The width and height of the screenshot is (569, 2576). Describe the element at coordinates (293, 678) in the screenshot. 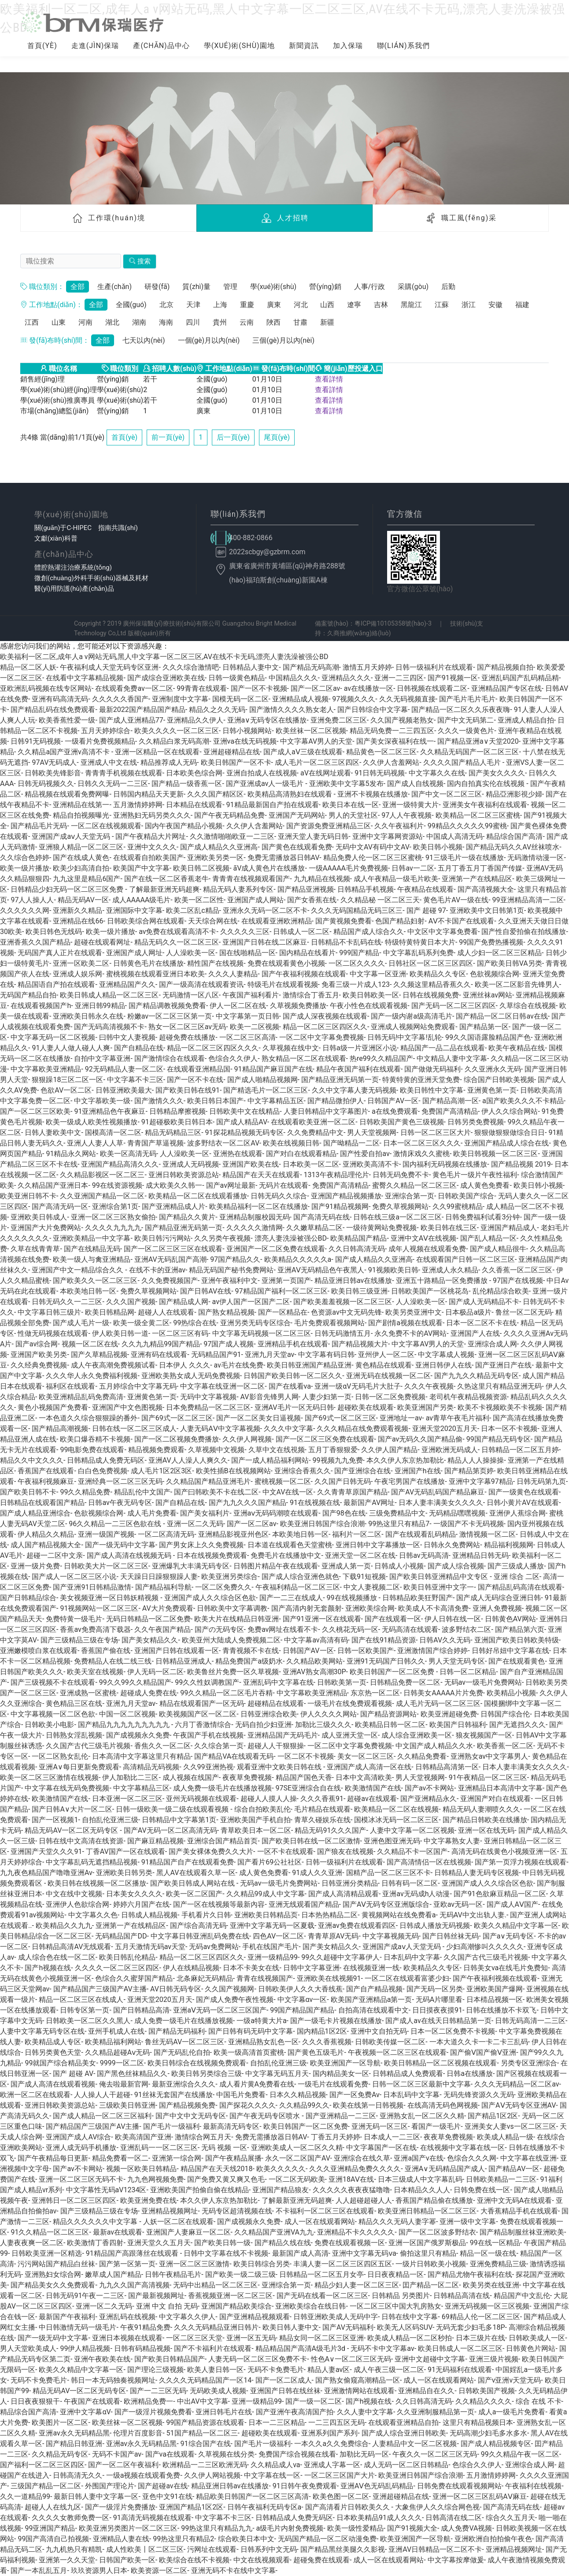

I see `中国精品久久久` at that location.